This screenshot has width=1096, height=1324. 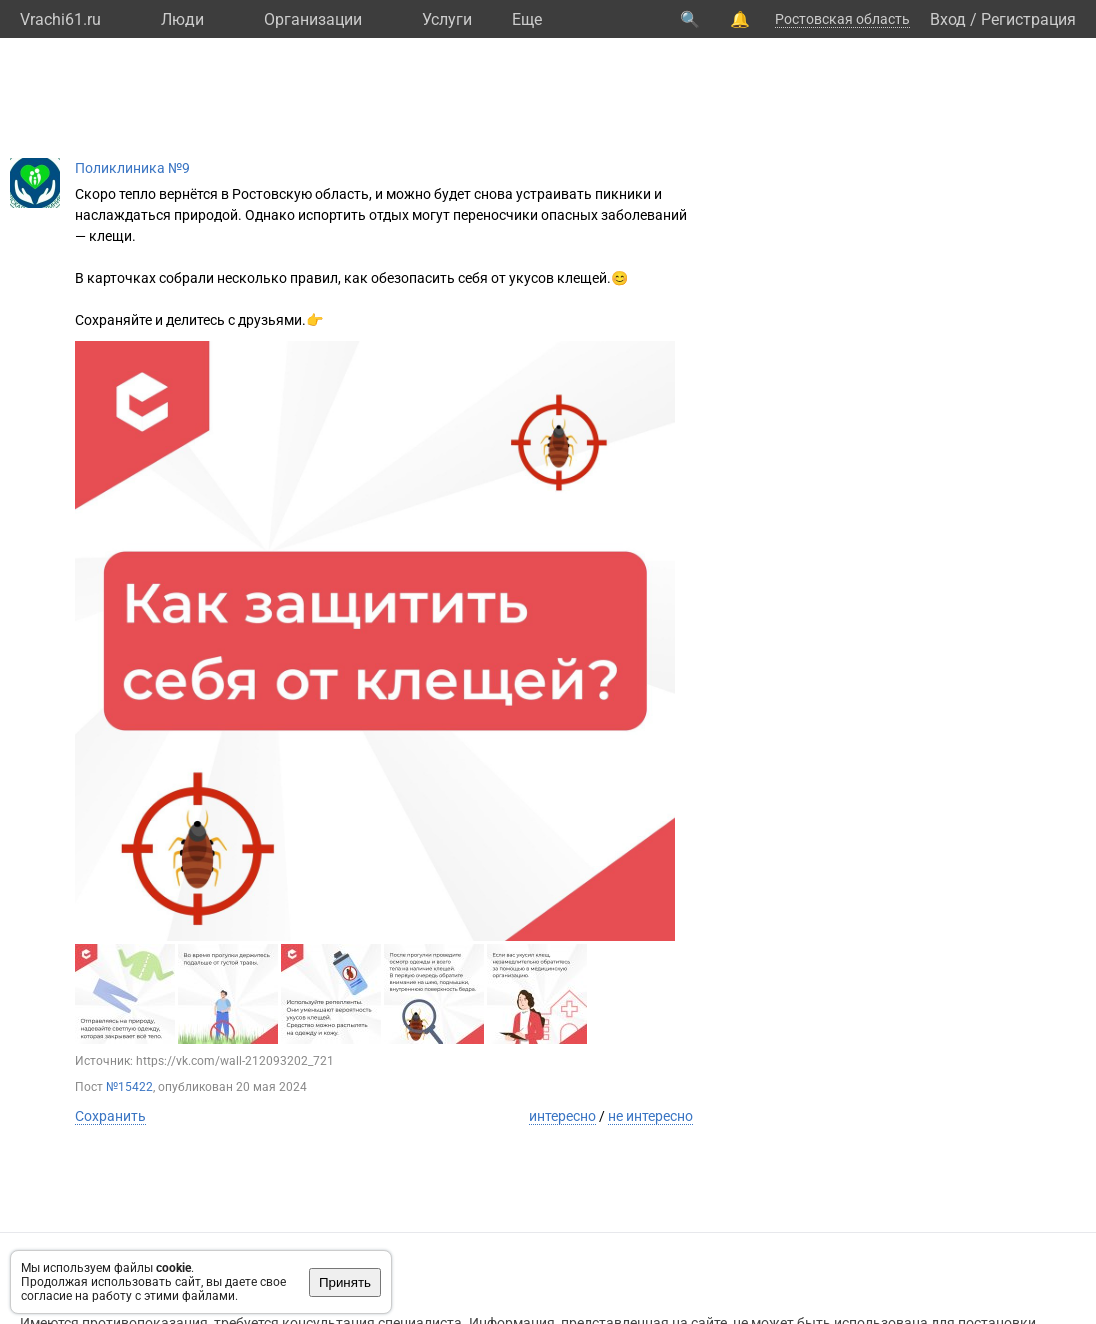 What do you see at coordinates (562, 1116) in the screenshot?
I see `интересно` at bounding box center [562, 1116].